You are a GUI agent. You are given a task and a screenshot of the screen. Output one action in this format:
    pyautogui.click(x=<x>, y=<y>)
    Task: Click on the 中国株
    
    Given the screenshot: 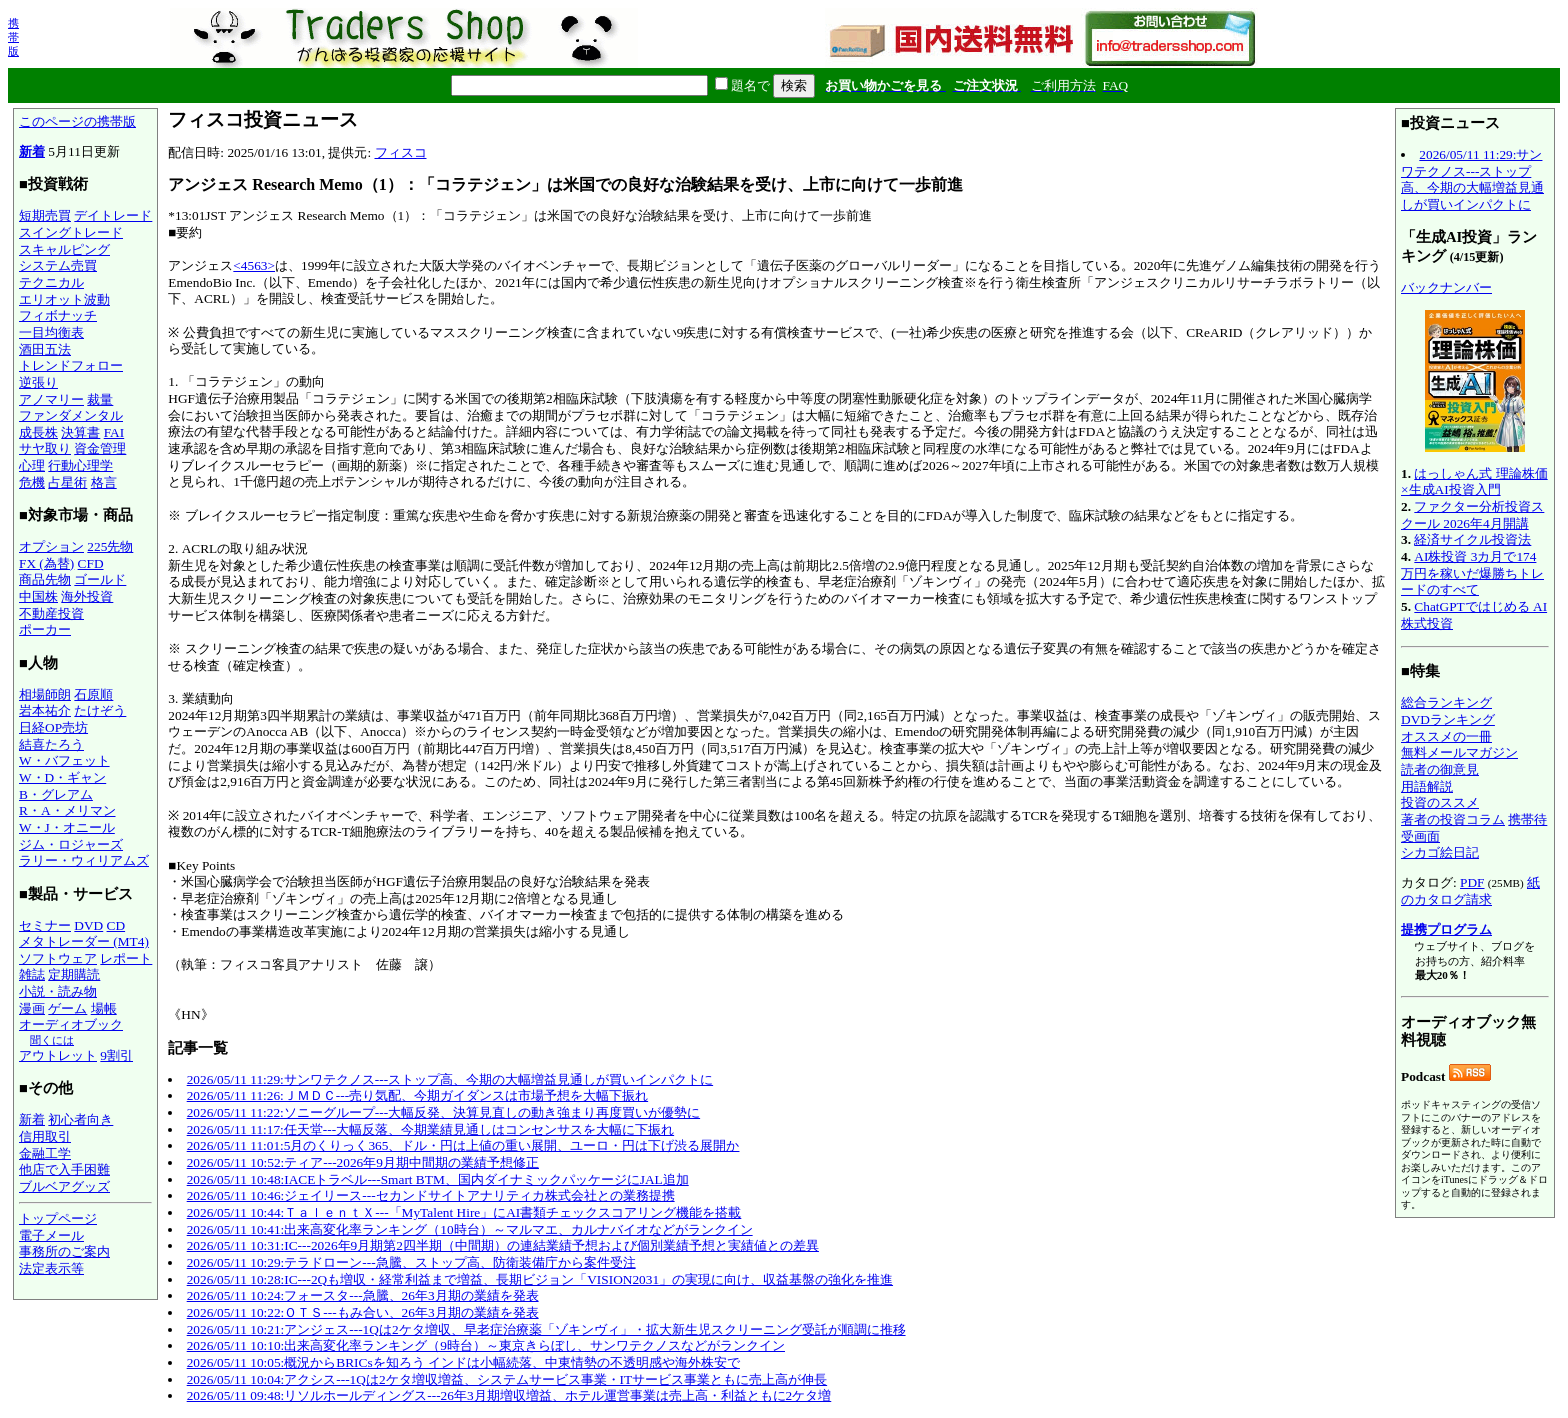 What is the action you would take?
    pyautogui.click(x=38, y=596)
    